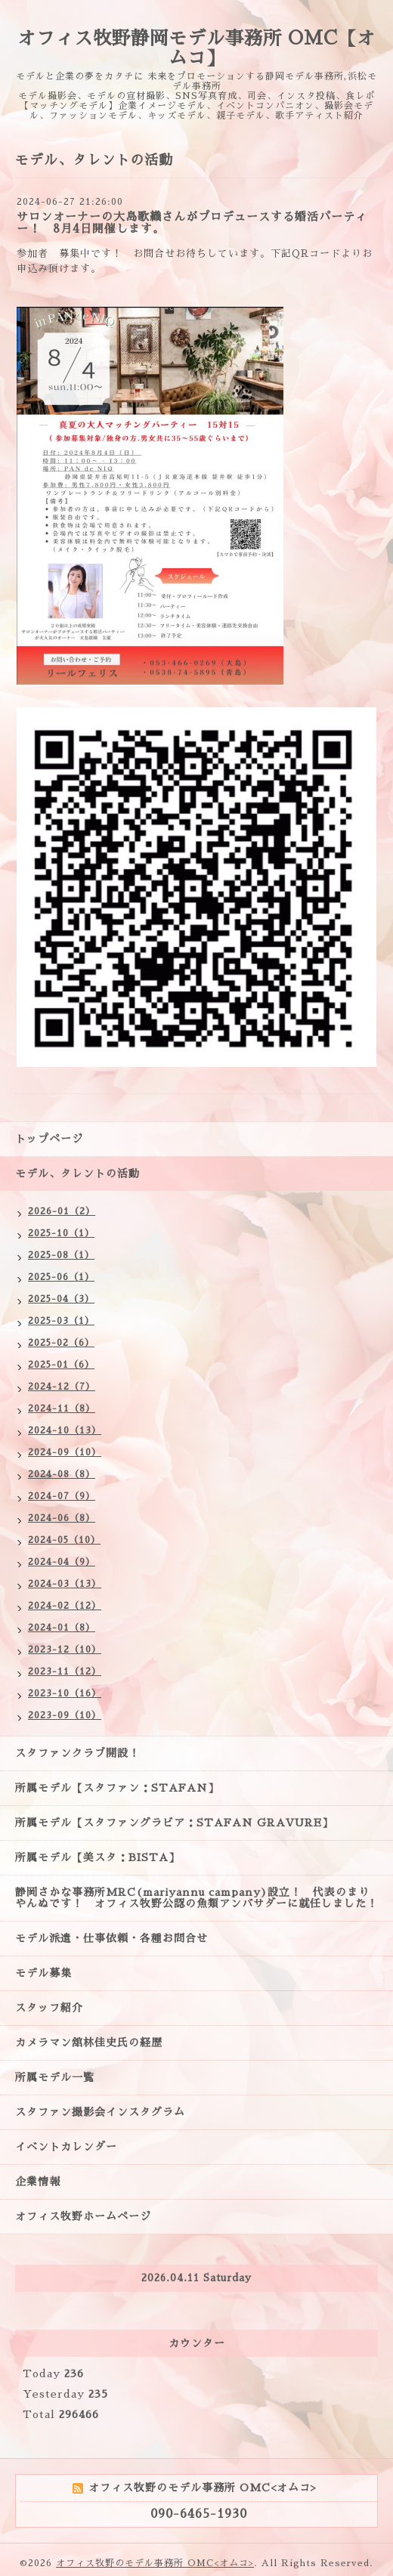 This screenshot has width=393, height=2576. Describe the element at coordinates (77, 1753) in the screenshot. I see `スタファンクラブ開設！` at that location.